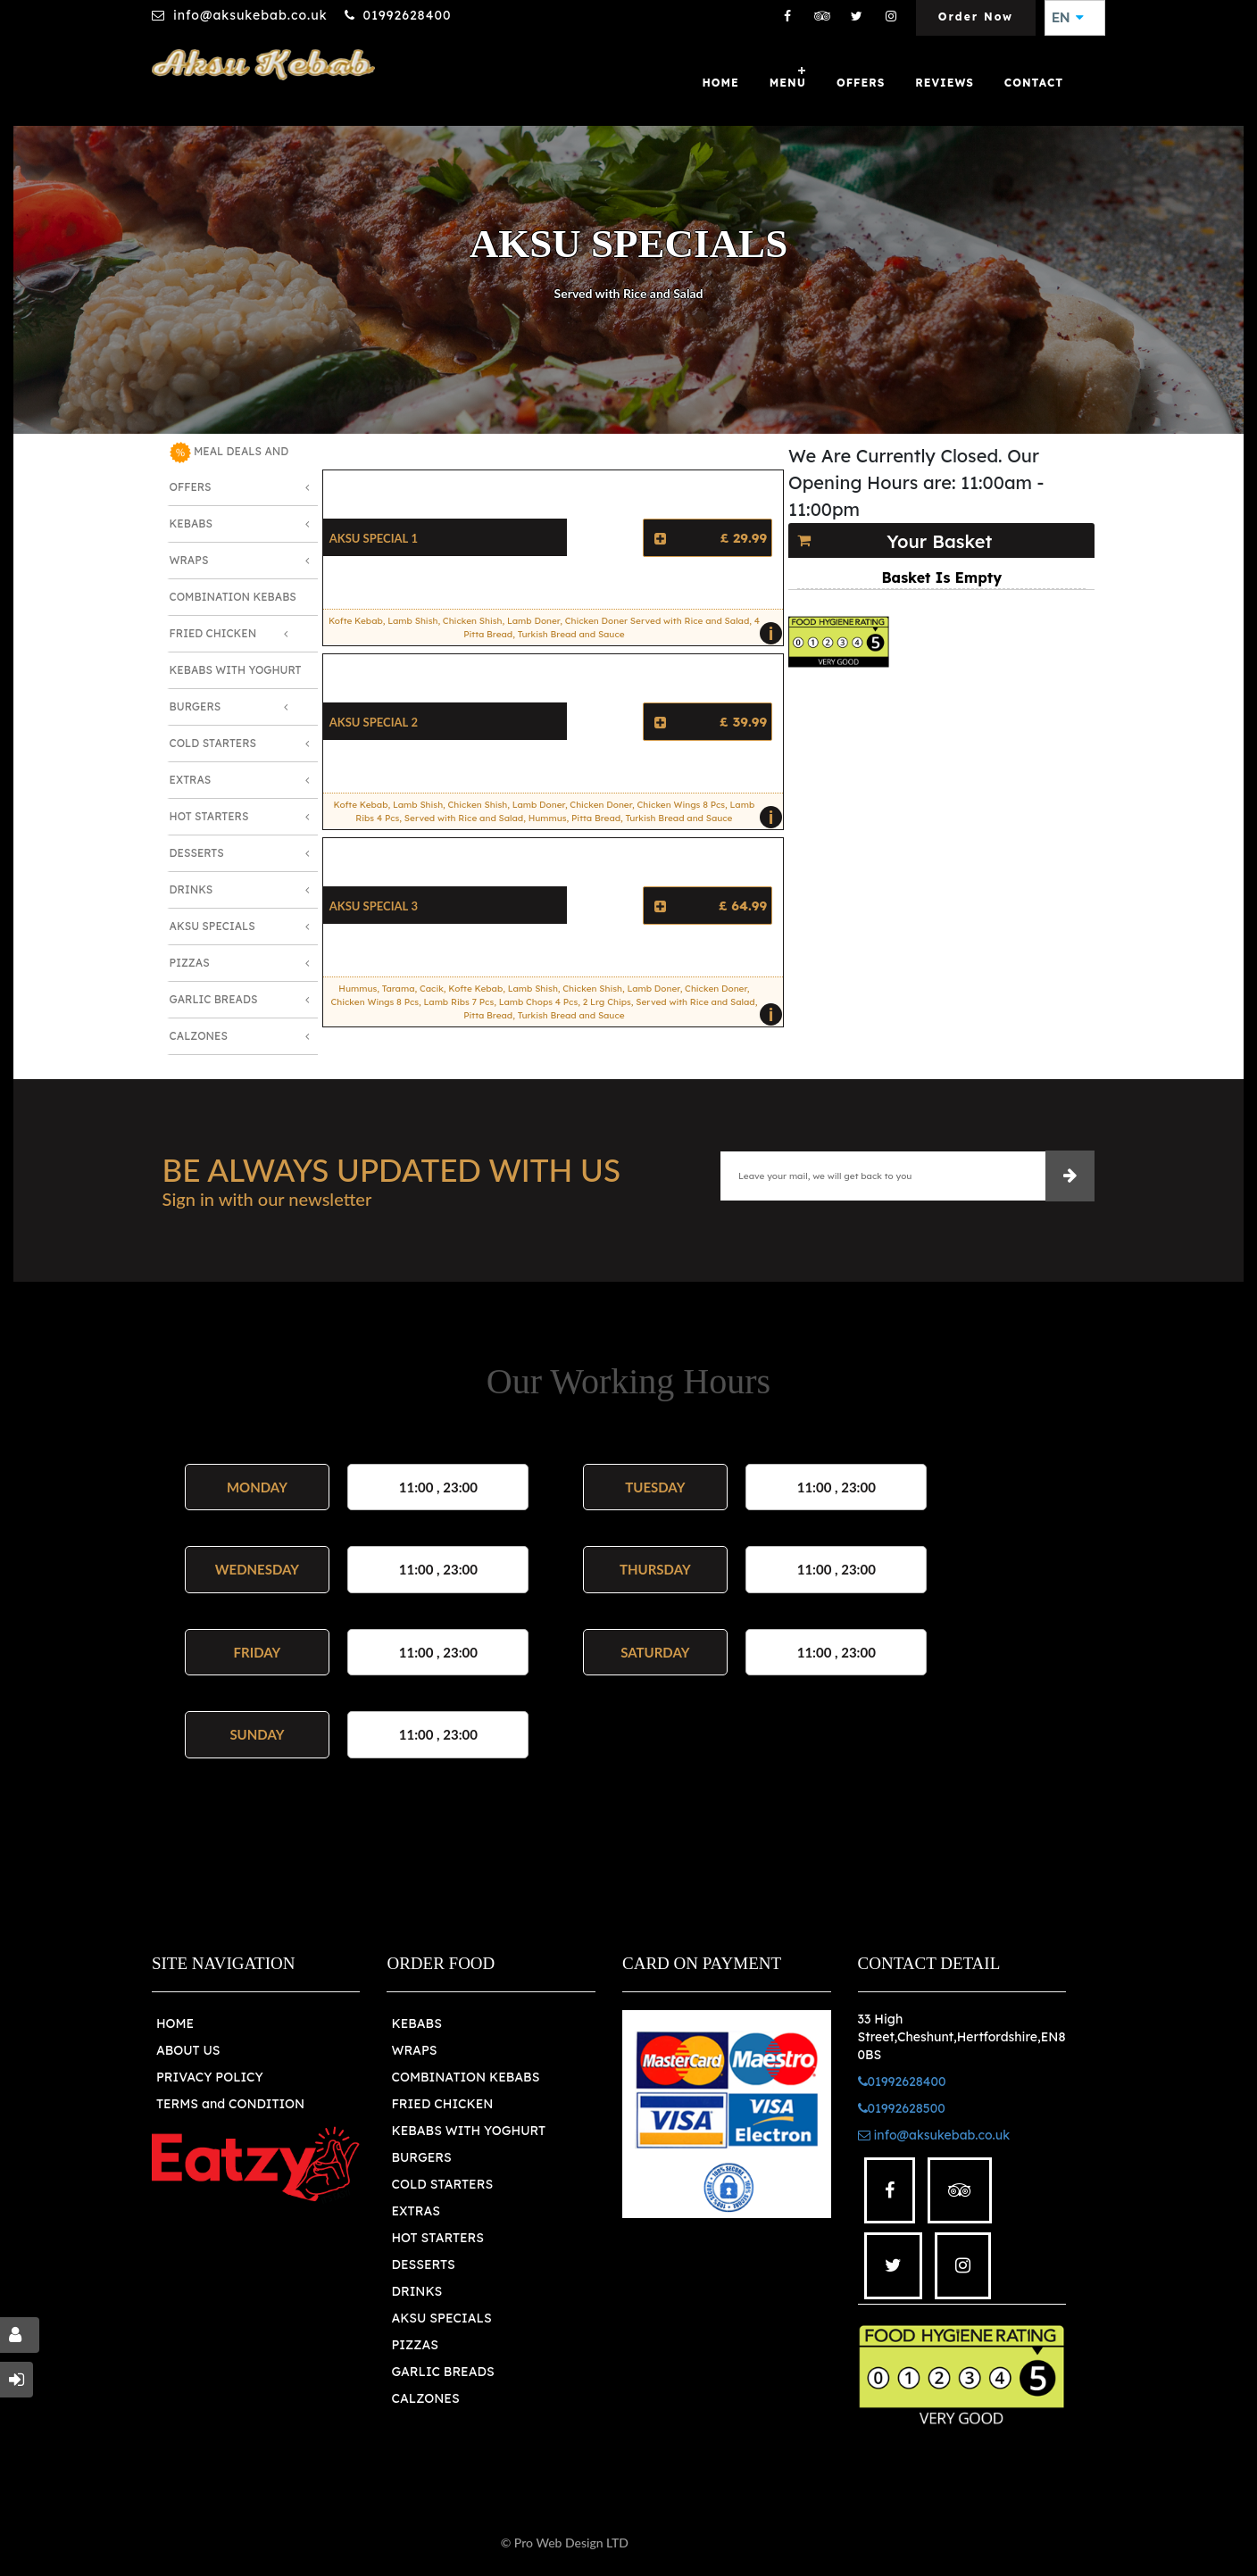 This screenshot has height=2576, width=1257. What do you see at coordinates (861, 82) in the screenshot?
I see `OFFERS` at bounding box center [861, 82].